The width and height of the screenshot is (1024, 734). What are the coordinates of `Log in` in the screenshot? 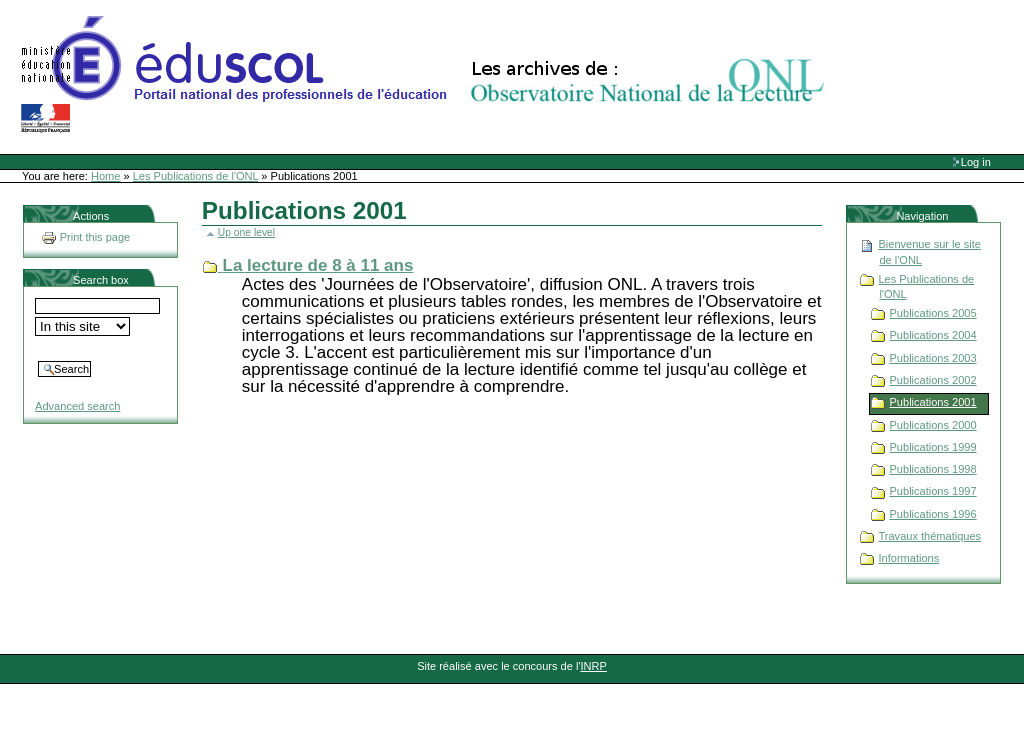 It's located at (976, 162).